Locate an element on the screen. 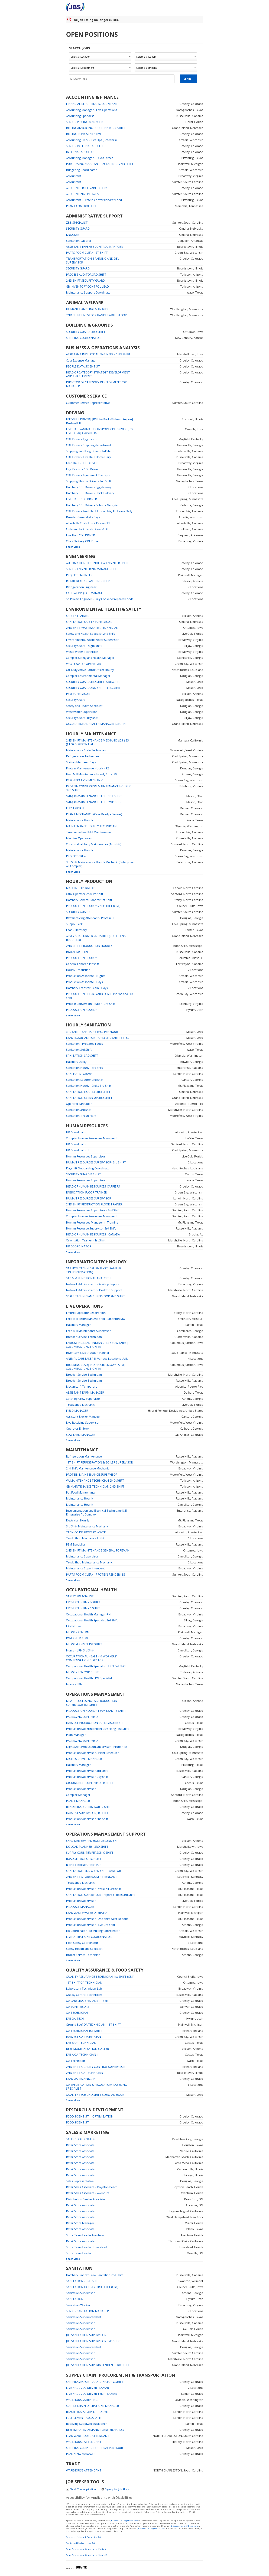 The height and width of the screenshot is (2576, 269). JBS SANITATION SUPERVISOR is located at coordinates (86, 2335).